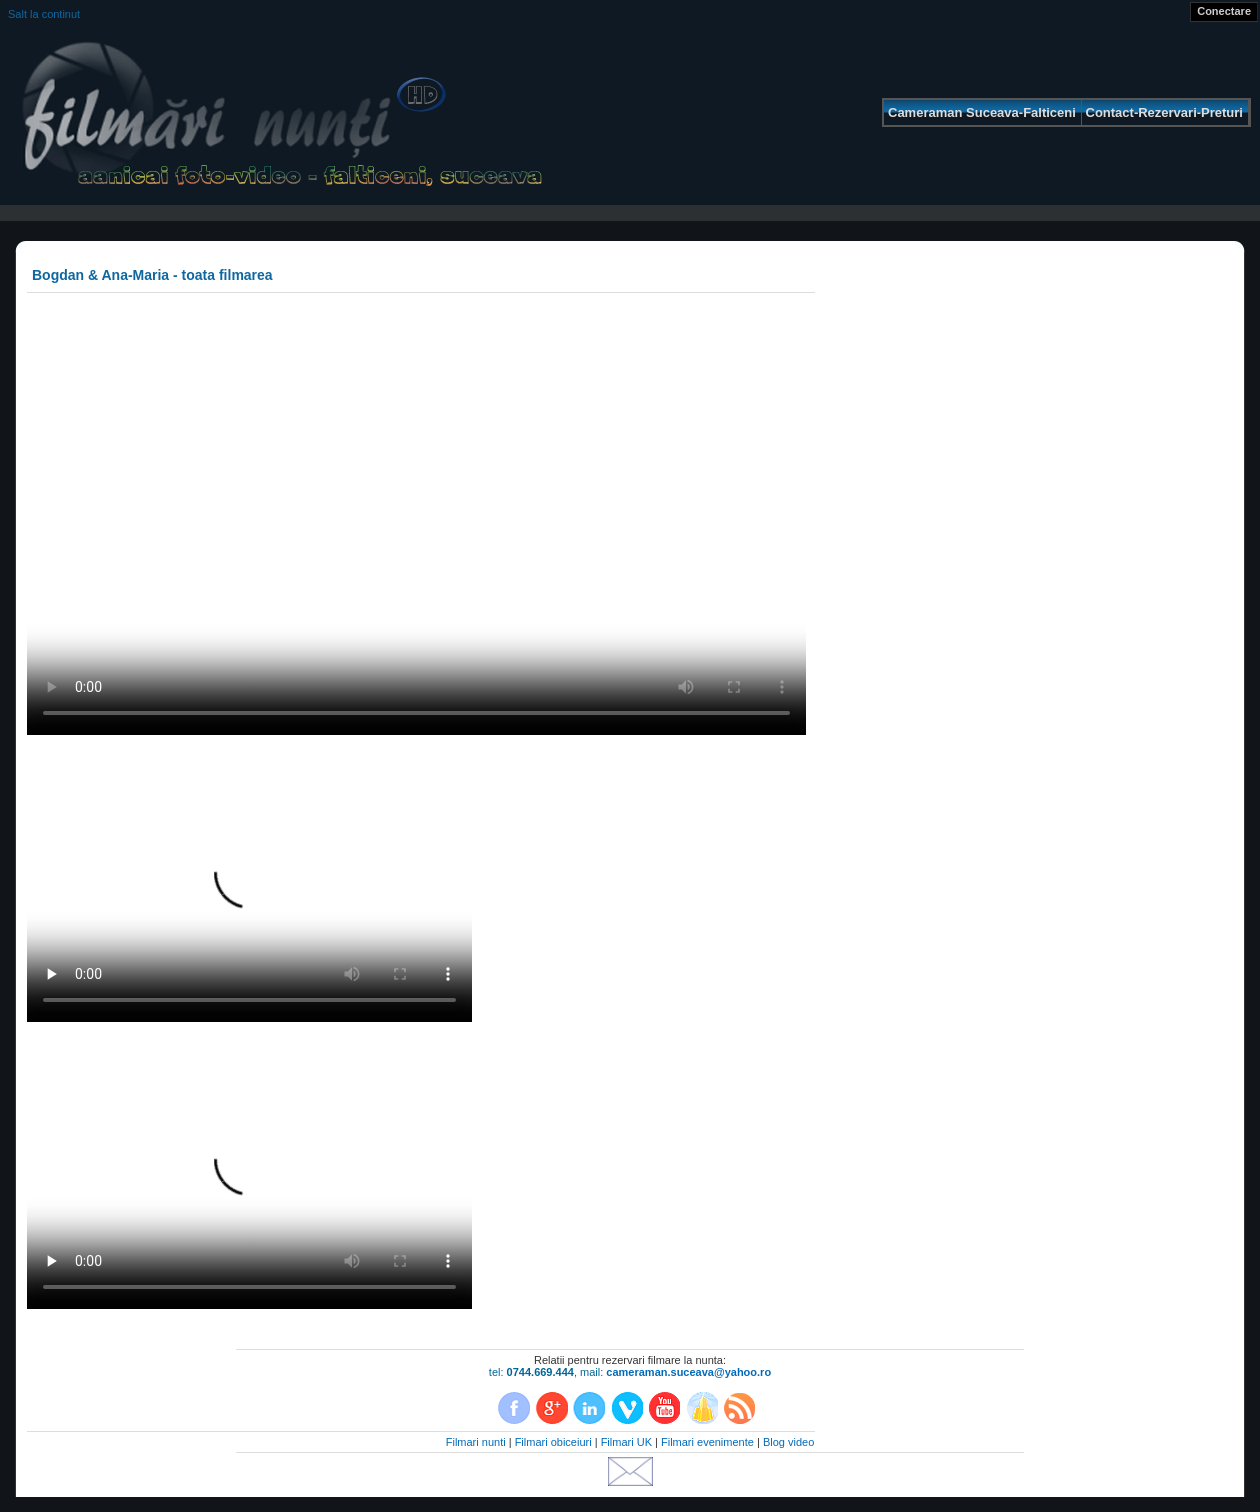 The height and width of the screenshot is (1512, 1260). Describe the element at coordinates (707, 1442) in the screenshot. I see `Filmari evenimente` at that location.